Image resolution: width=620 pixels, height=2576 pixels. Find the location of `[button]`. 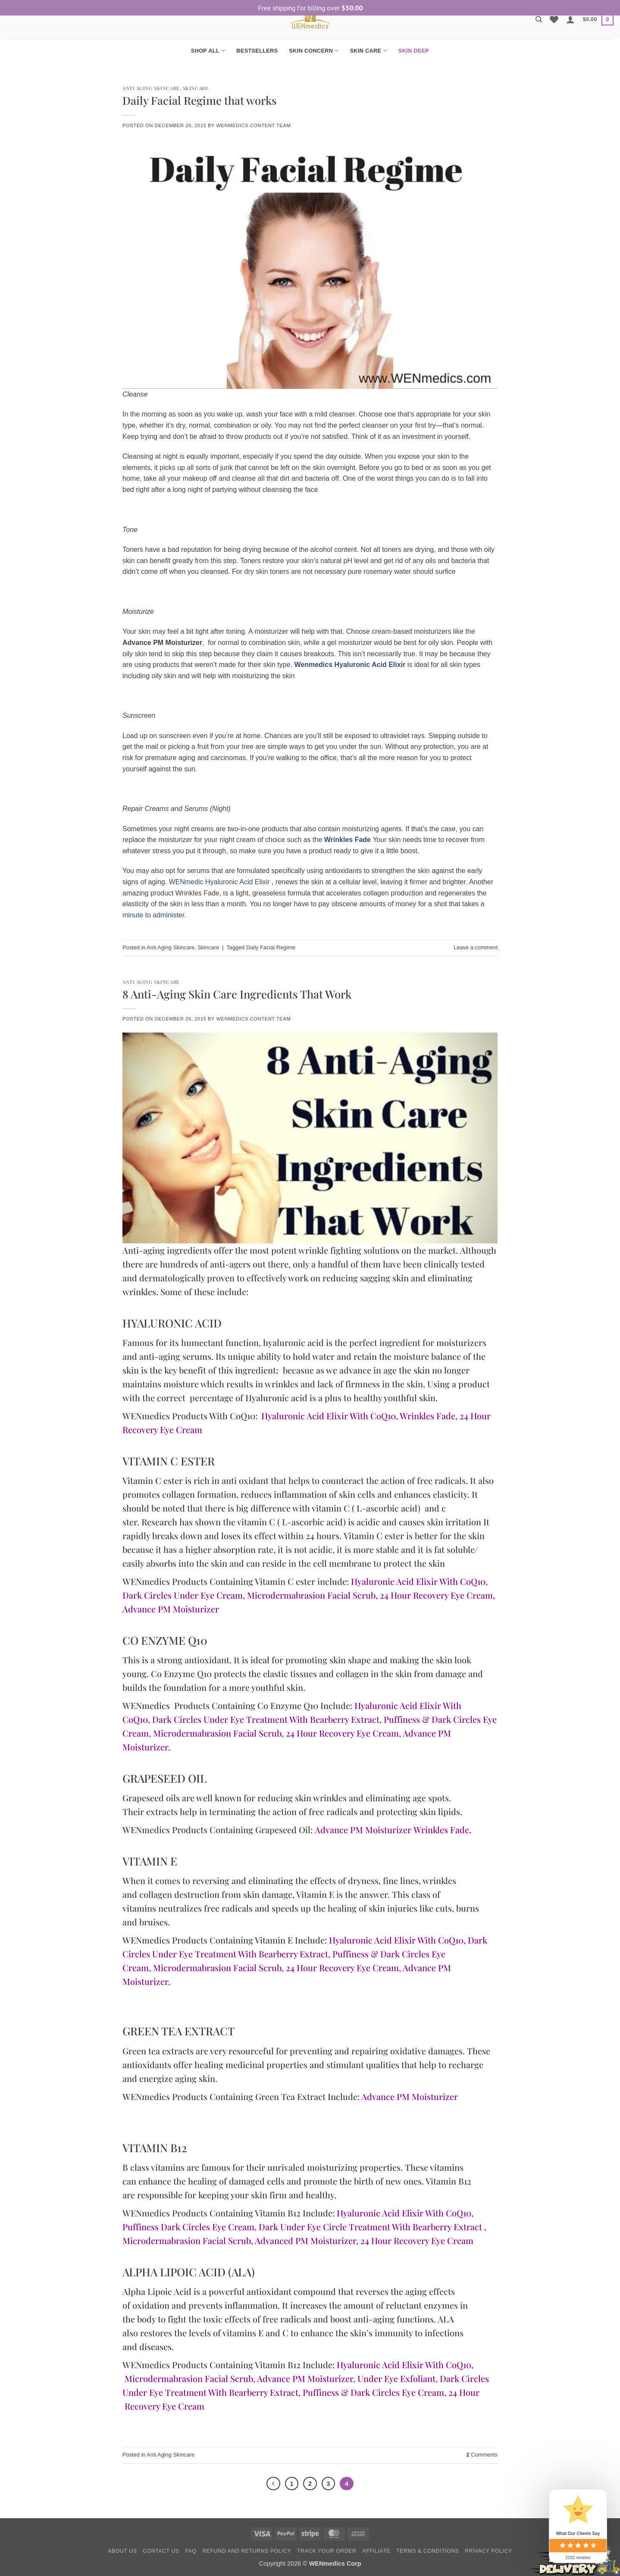

[button] is located at coordinates (570, 19).